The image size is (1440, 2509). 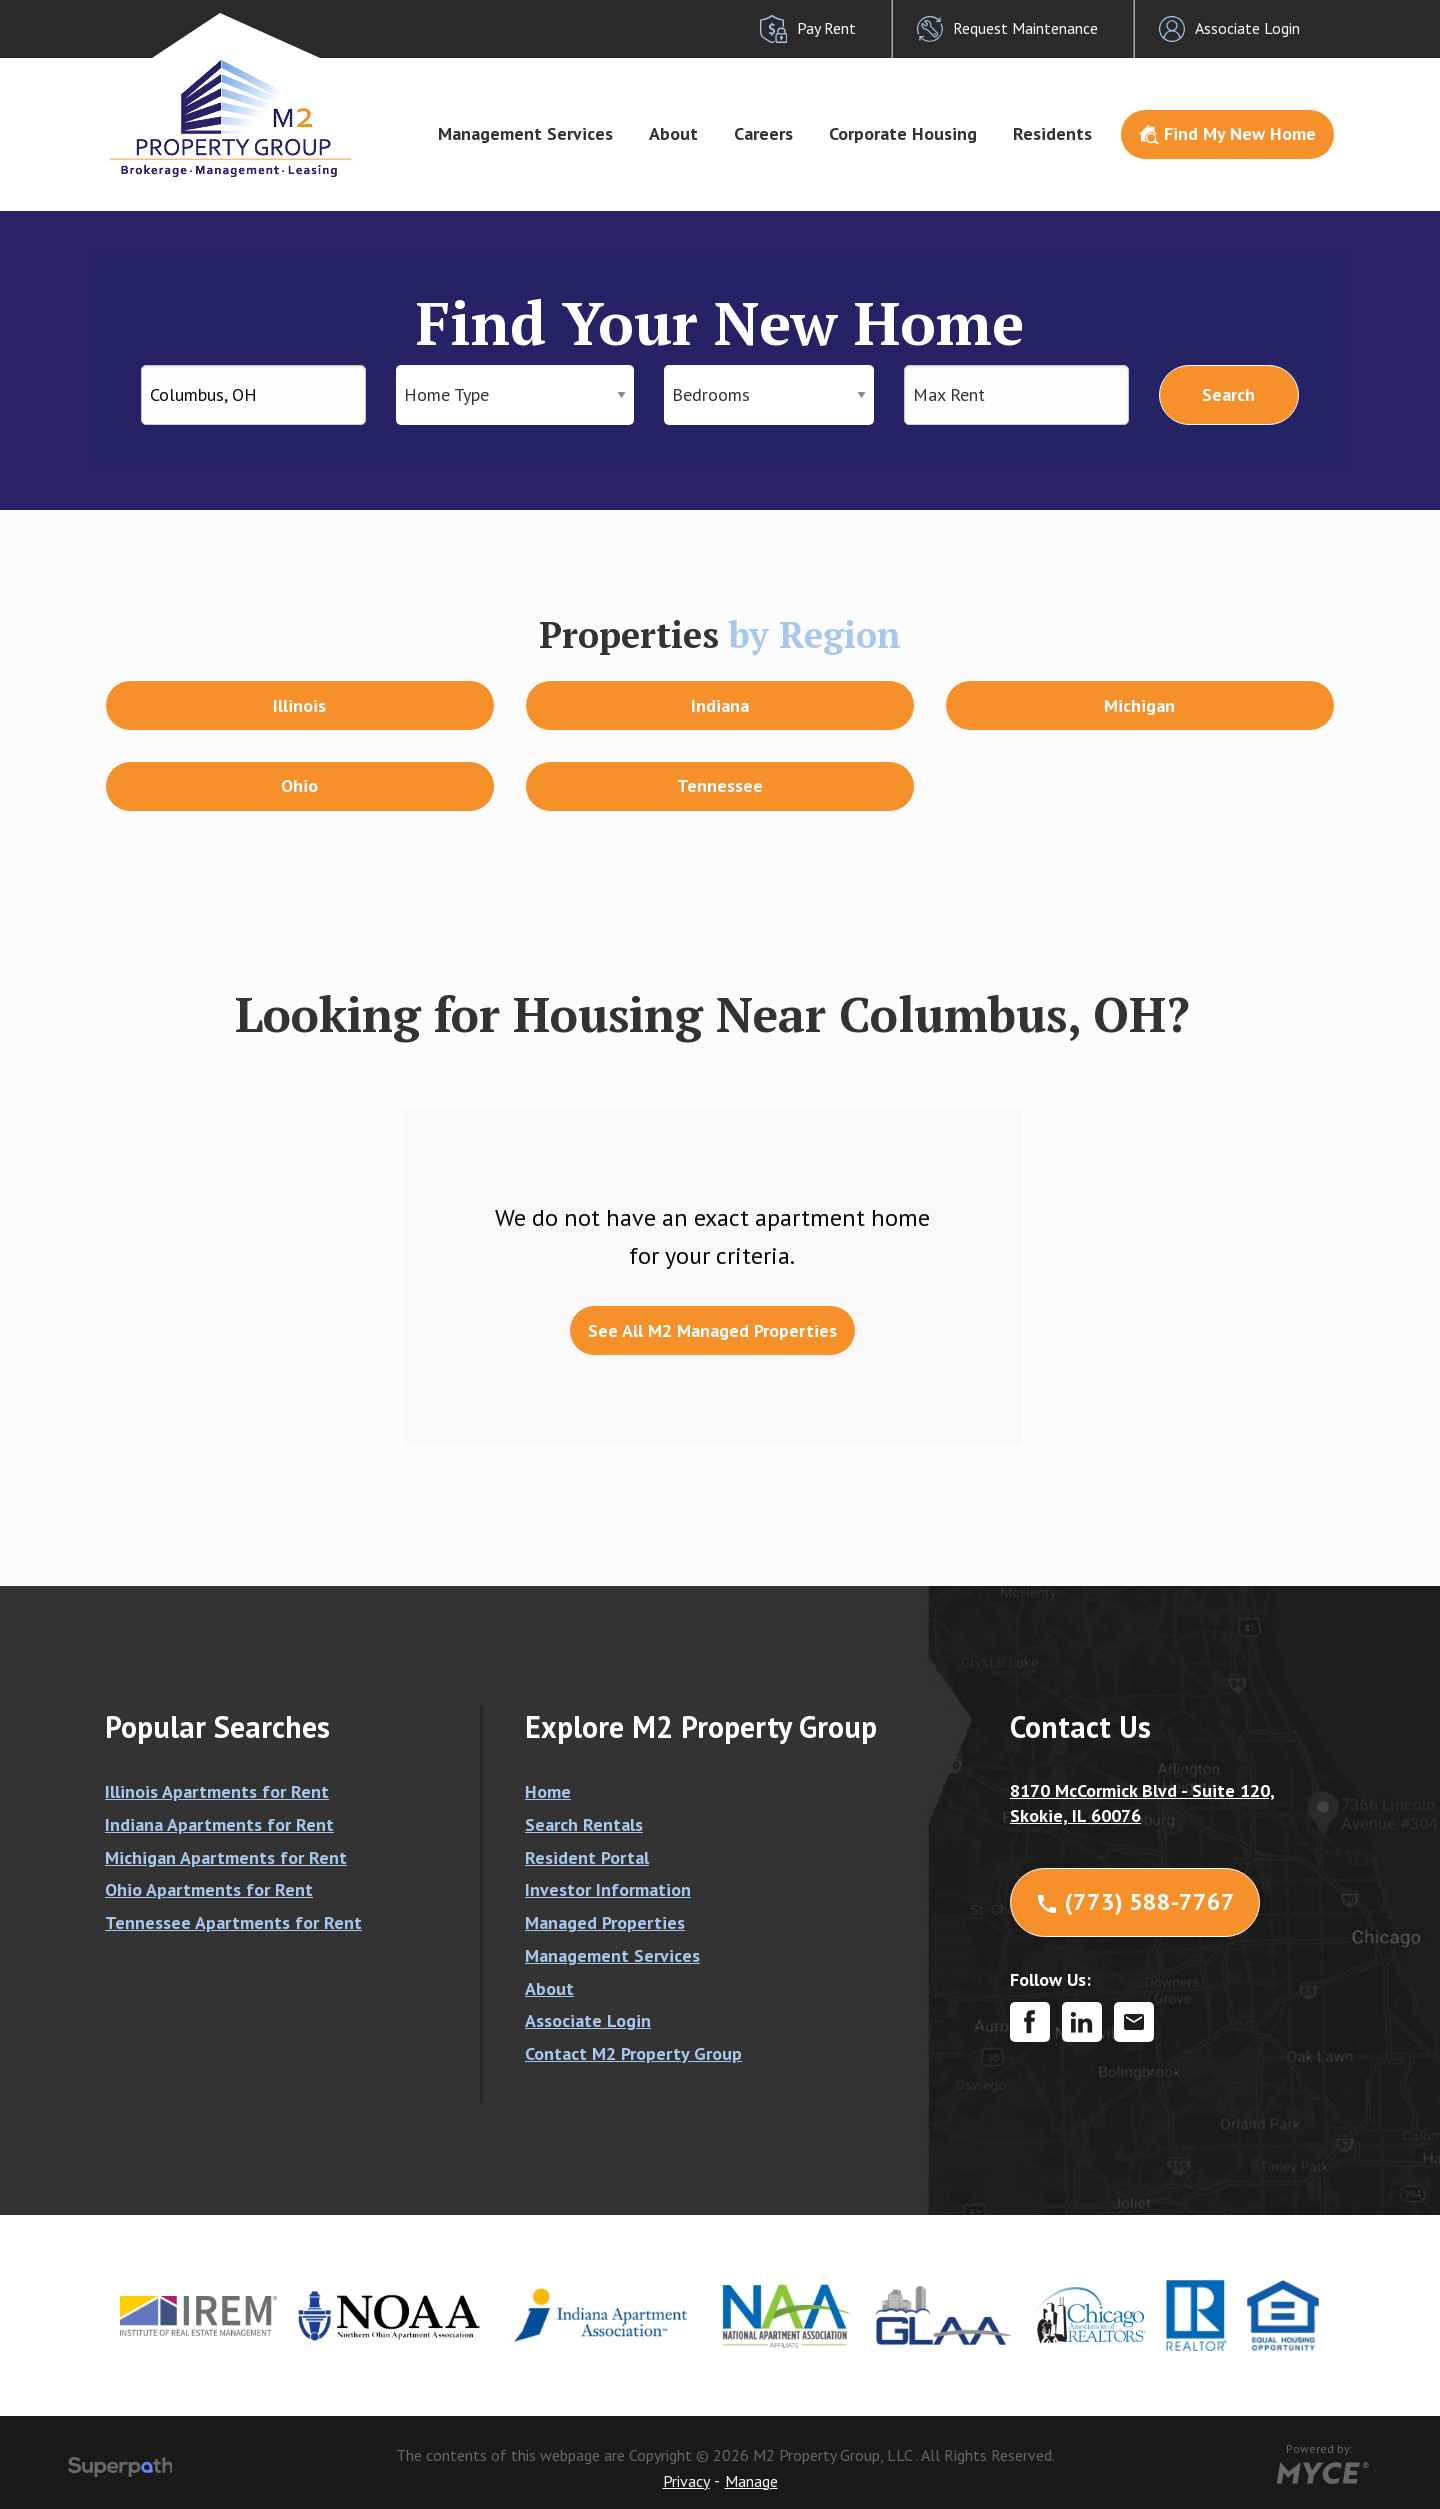 I want to click on Michigan, so click(x=1139, y=705).